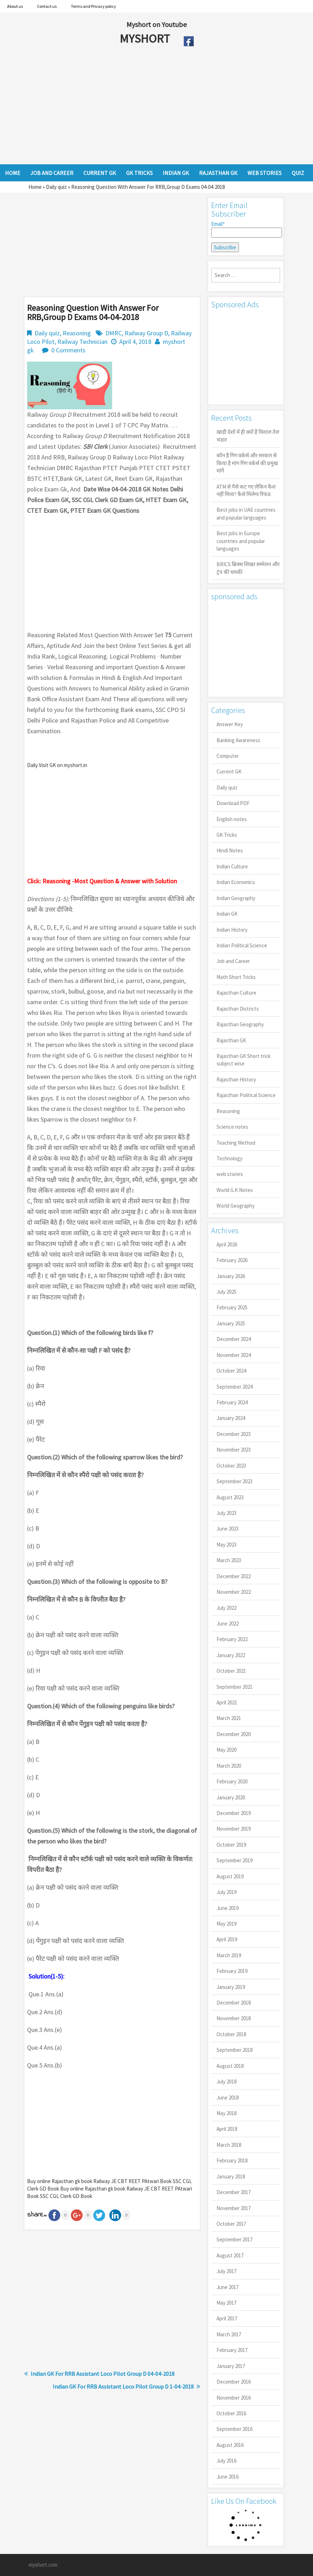 Image resolution: width=313 pixels, height=2576 pixels. What do you see at coordinates (228, 1908) in the screenshot?
I see `June 2019` at bounding box center [228, 1908].